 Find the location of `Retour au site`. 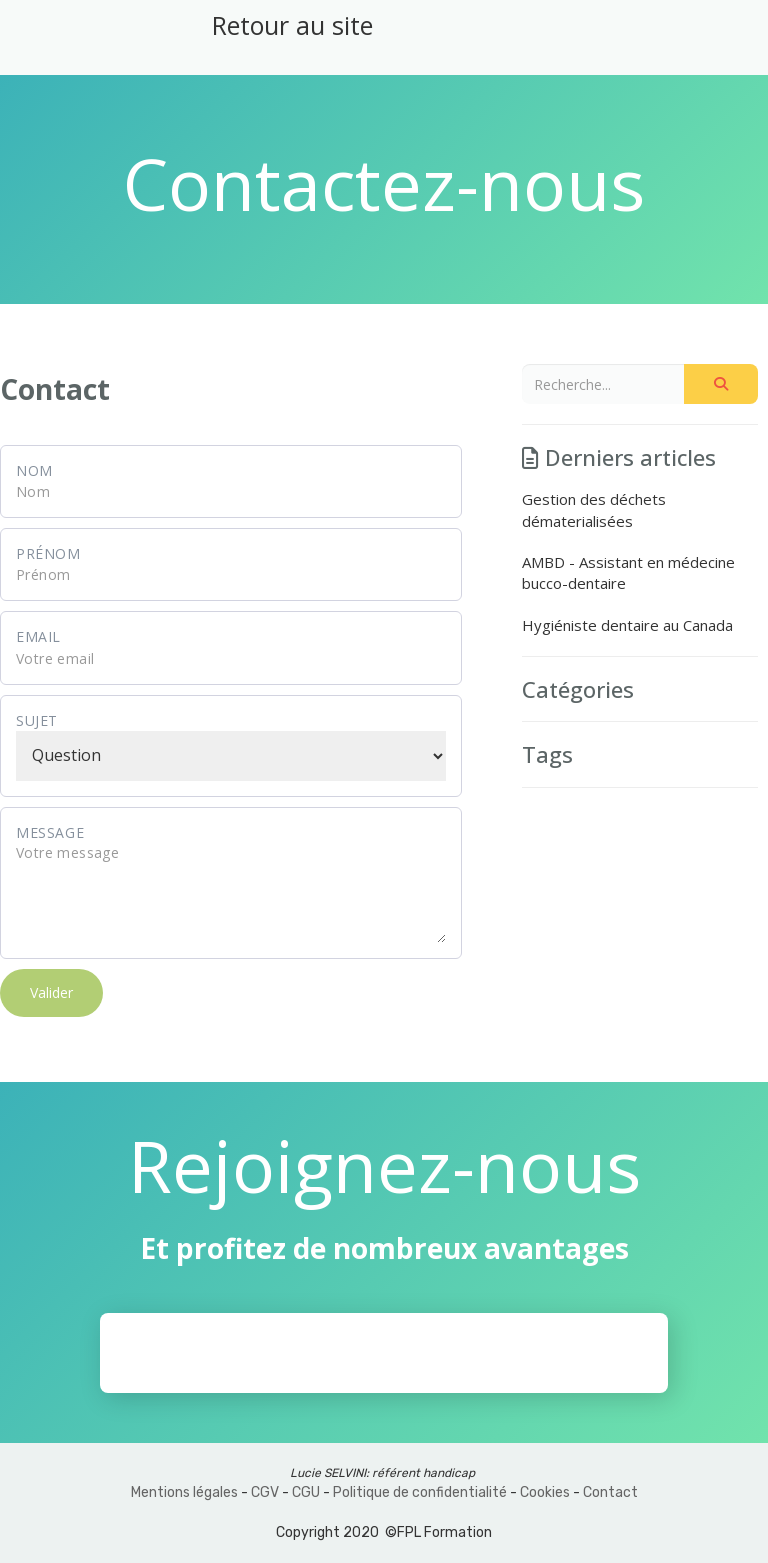

Retour au site is located at coordinates (292, 25).